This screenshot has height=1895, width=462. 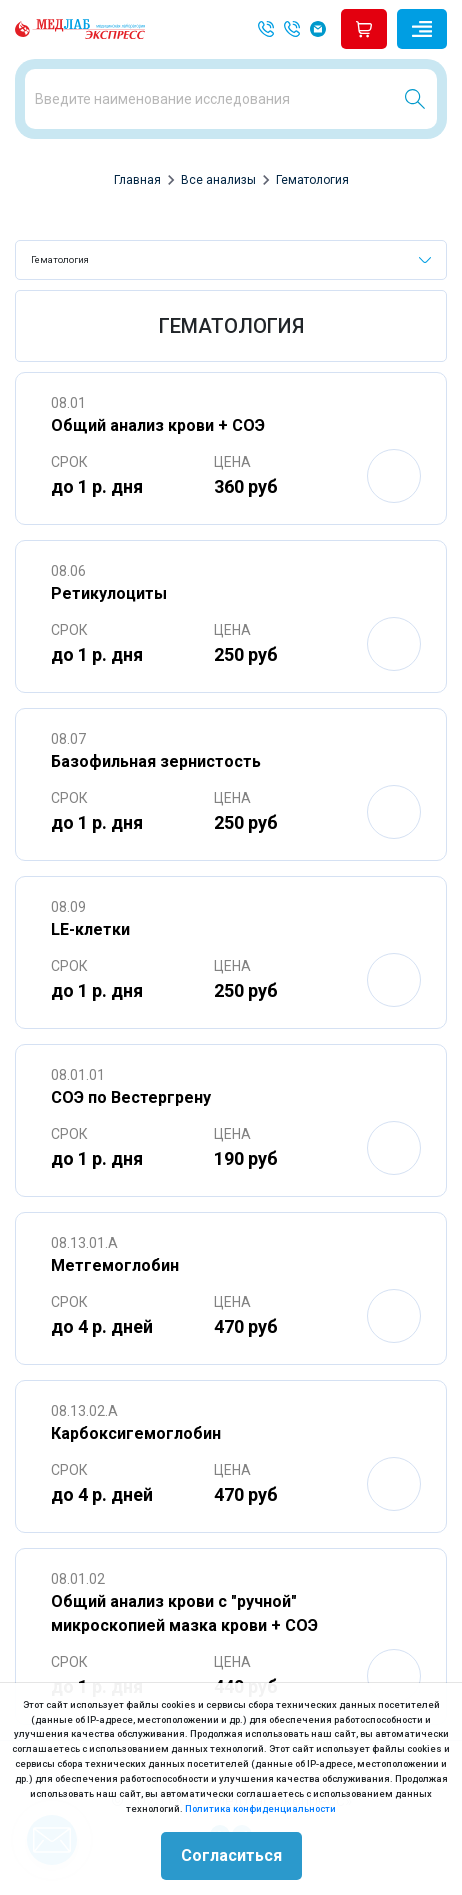 I want to click on Политика конфиденциальности, so click(x=260, y=1808).